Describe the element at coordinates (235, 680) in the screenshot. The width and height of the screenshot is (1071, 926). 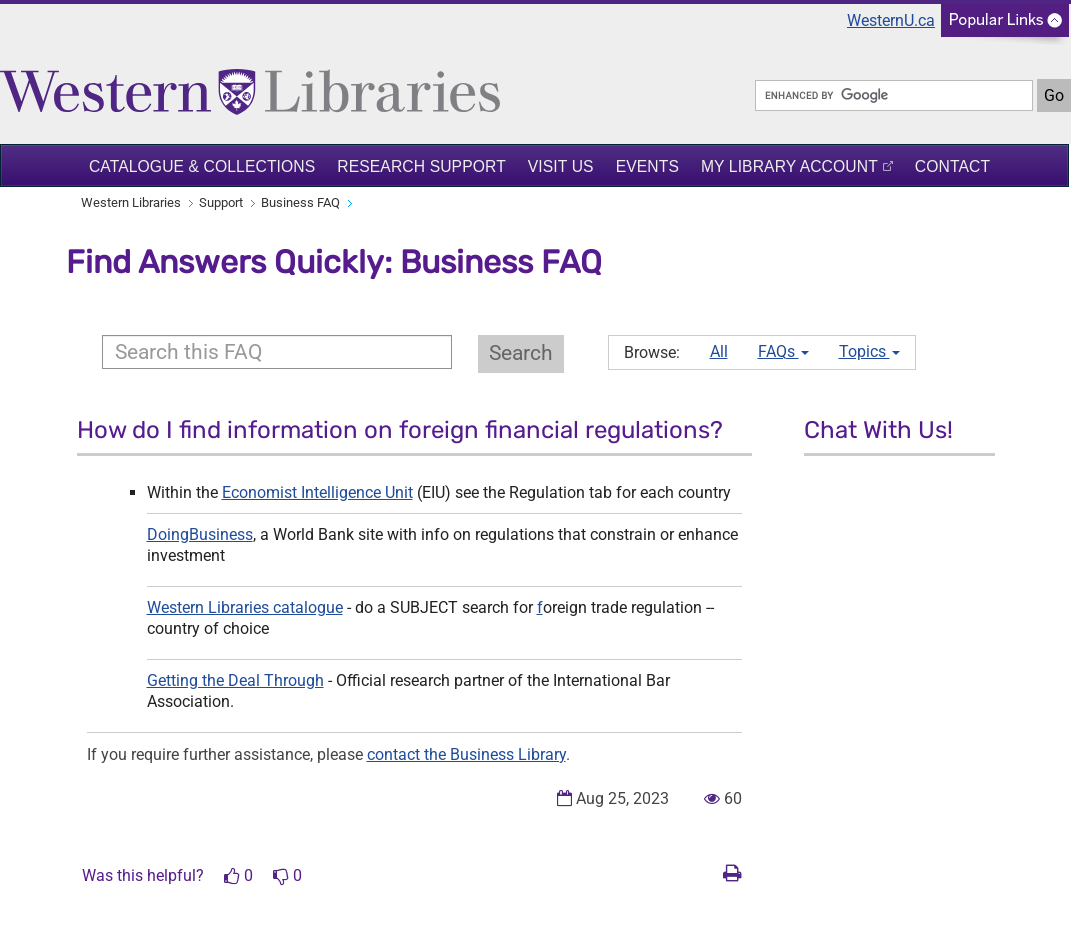
I see `Getting the Deal Through` at that location.